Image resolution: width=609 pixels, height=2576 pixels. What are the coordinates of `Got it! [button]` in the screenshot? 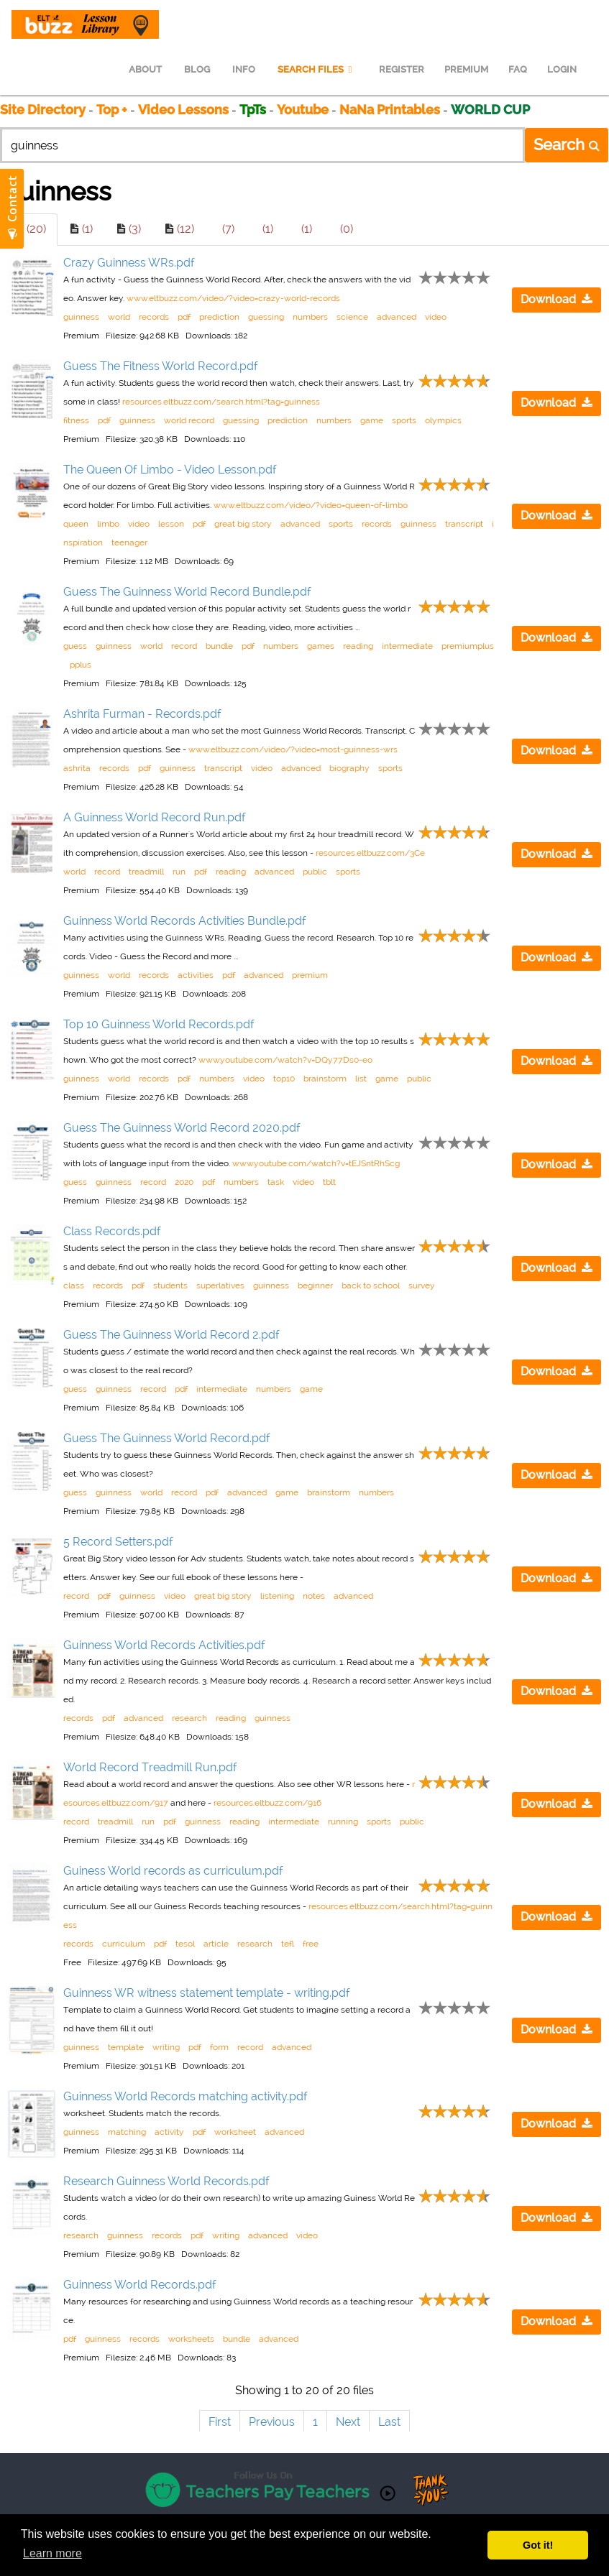 It's located at (538, 2545).